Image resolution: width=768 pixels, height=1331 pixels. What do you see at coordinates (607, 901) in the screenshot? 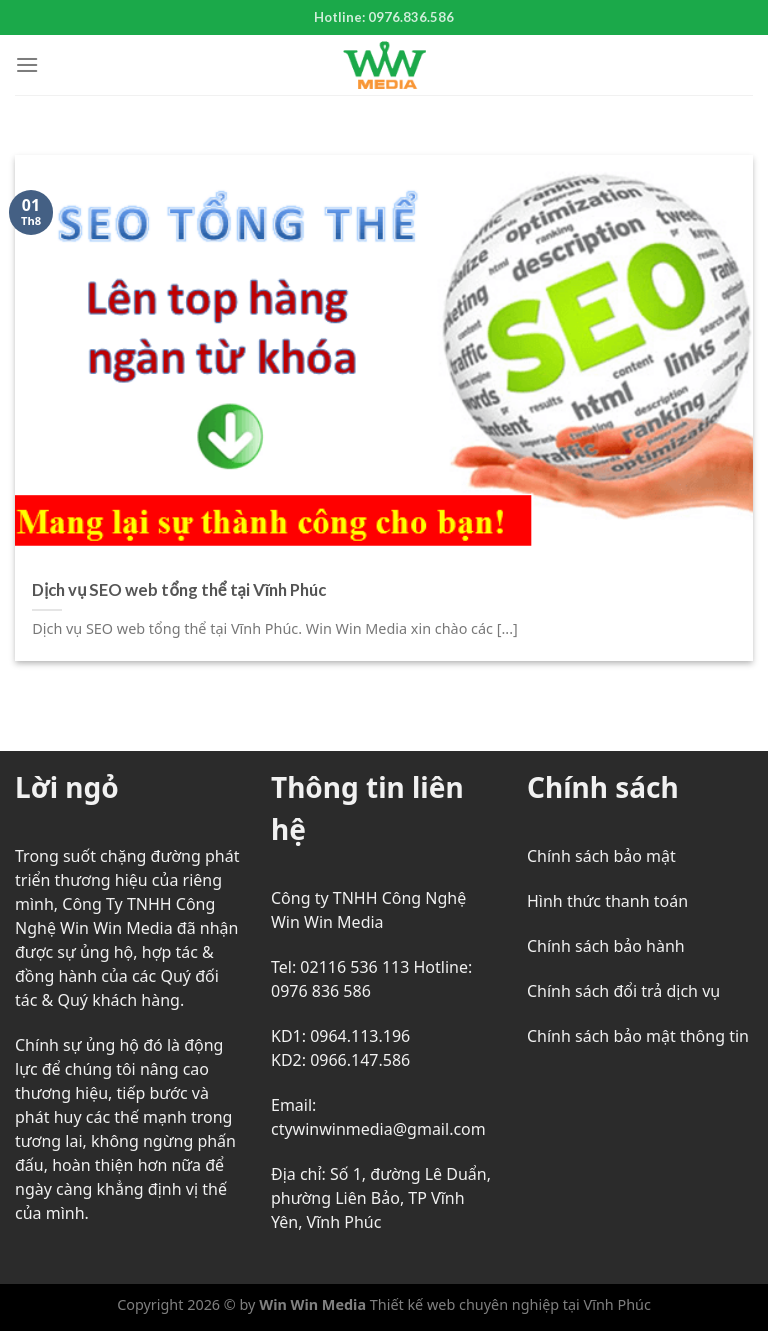
I see `Hình thức thanh toán` at bounding box center [607, 901].